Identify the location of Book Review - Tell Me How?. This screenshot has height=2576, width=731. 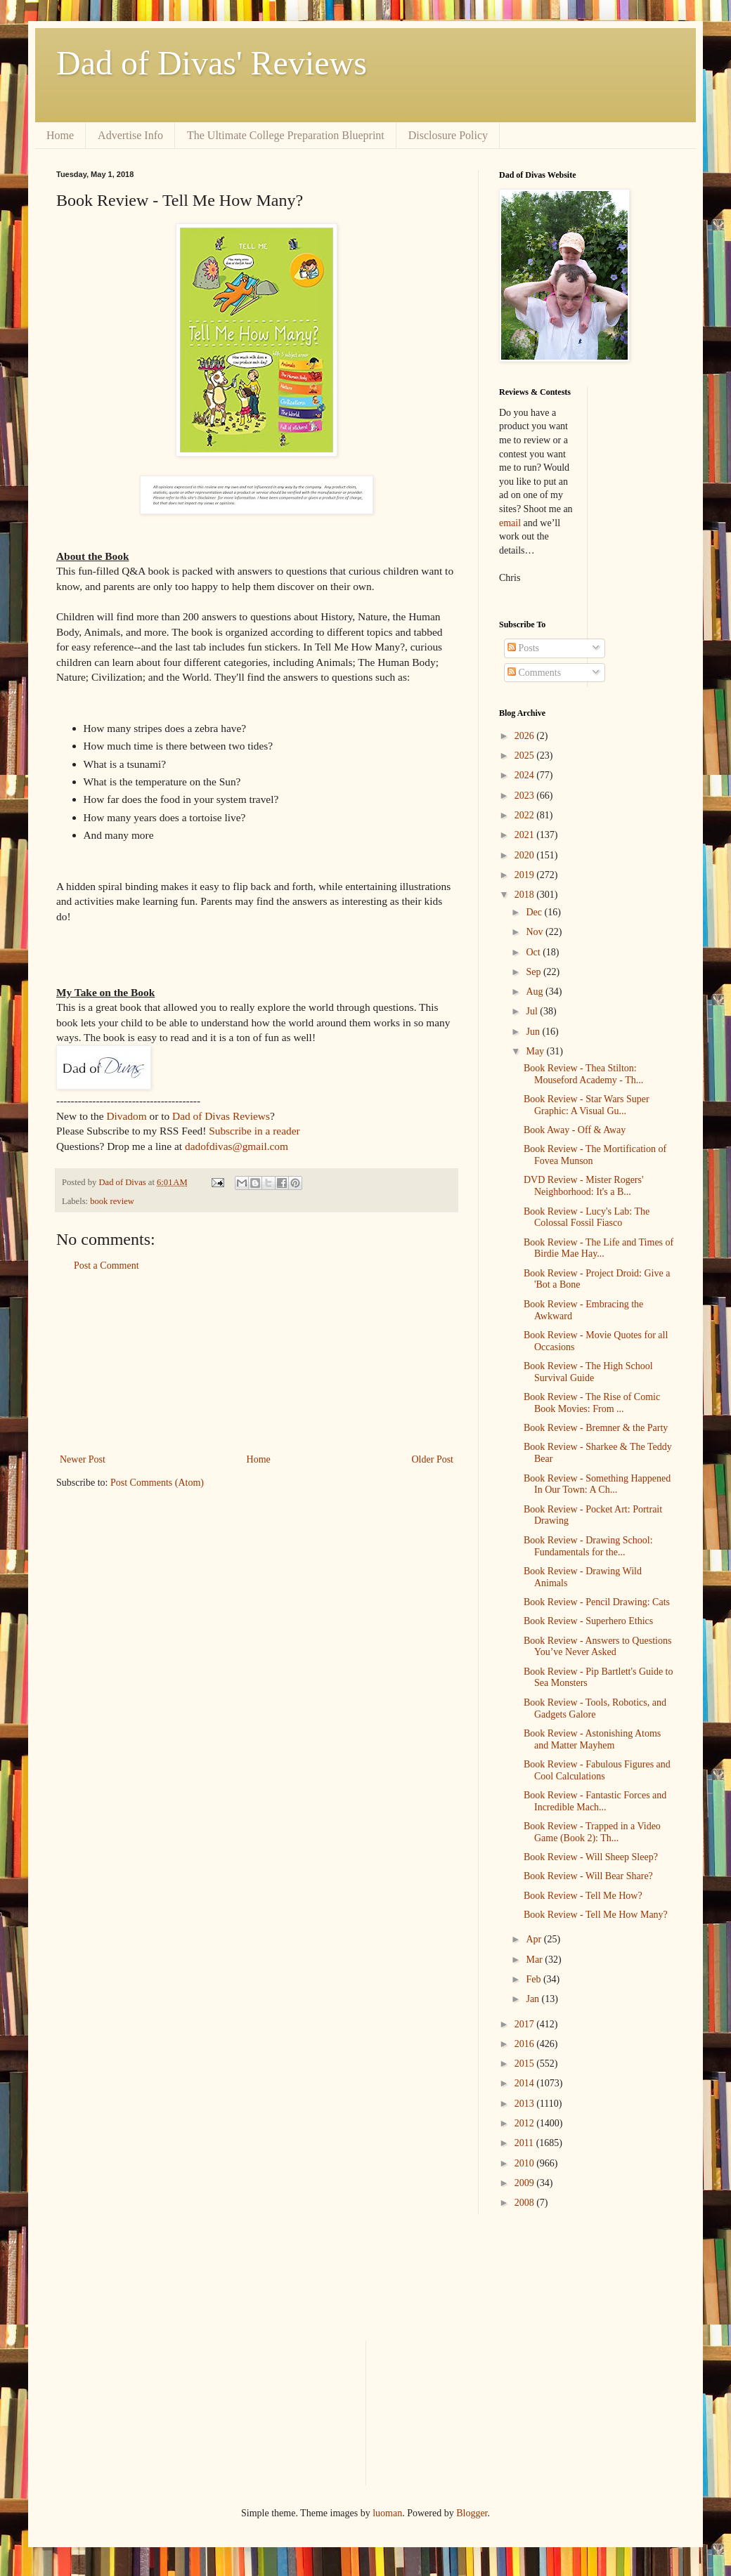
(583, 1895).